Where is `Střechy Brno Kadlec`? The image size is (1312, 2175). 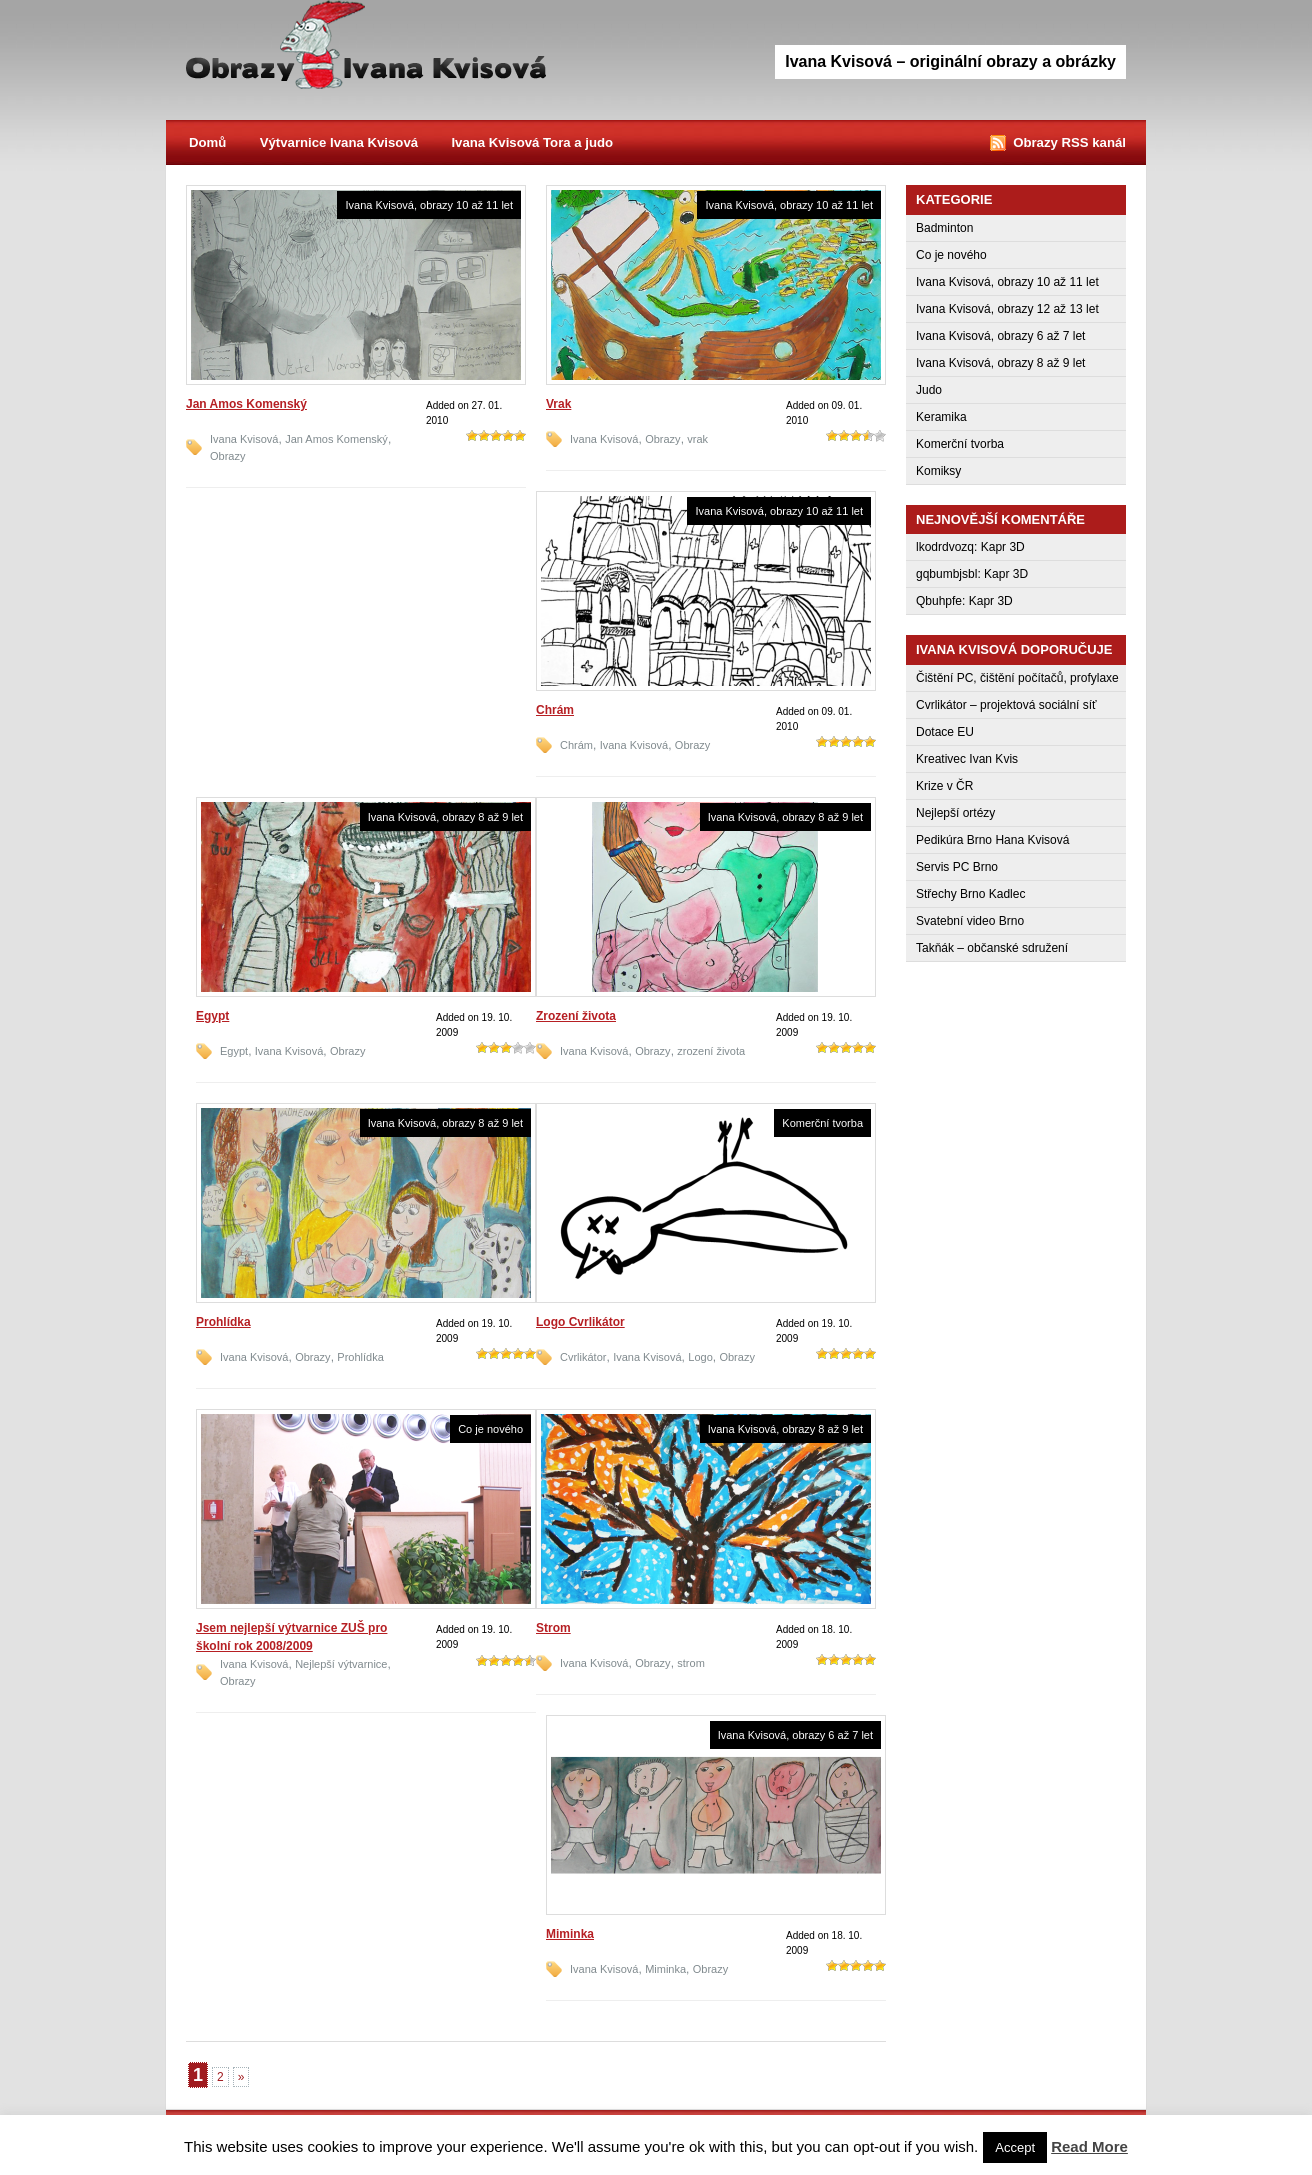
Střechy Brno Kadlec is located at coordinates (970, 894).